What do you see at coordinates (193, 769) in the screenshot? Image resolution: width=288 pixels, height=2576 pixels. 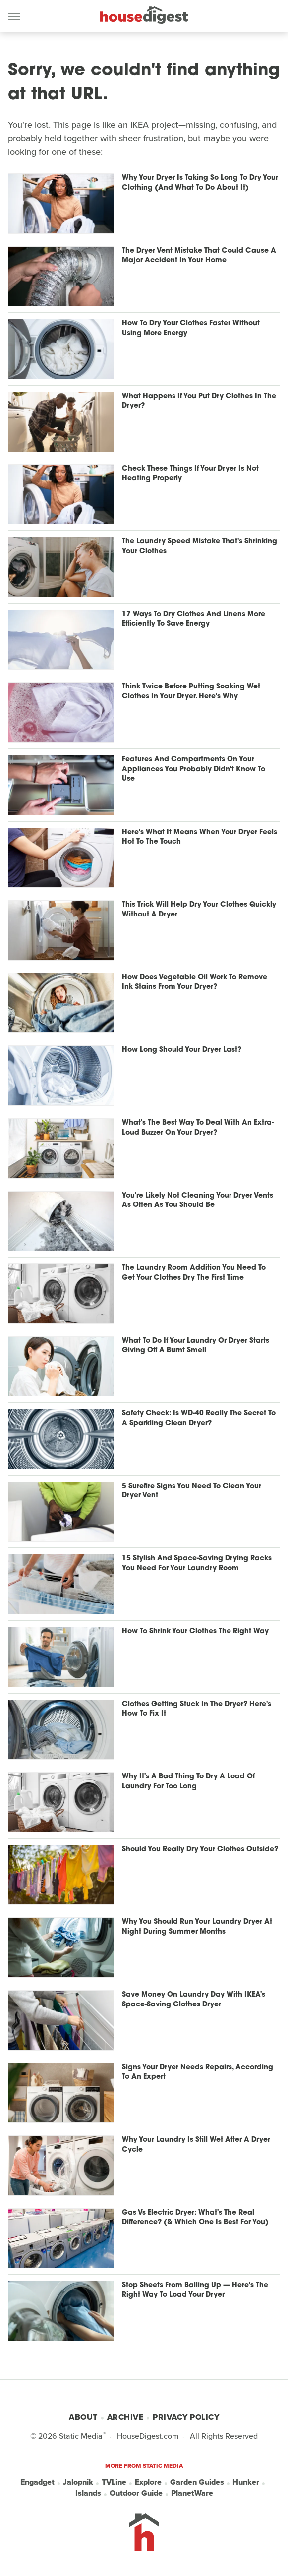 I see `Features And Compartments On Your Appliances You Probably Didn't Know To Use` at bounding box center [193, 769].